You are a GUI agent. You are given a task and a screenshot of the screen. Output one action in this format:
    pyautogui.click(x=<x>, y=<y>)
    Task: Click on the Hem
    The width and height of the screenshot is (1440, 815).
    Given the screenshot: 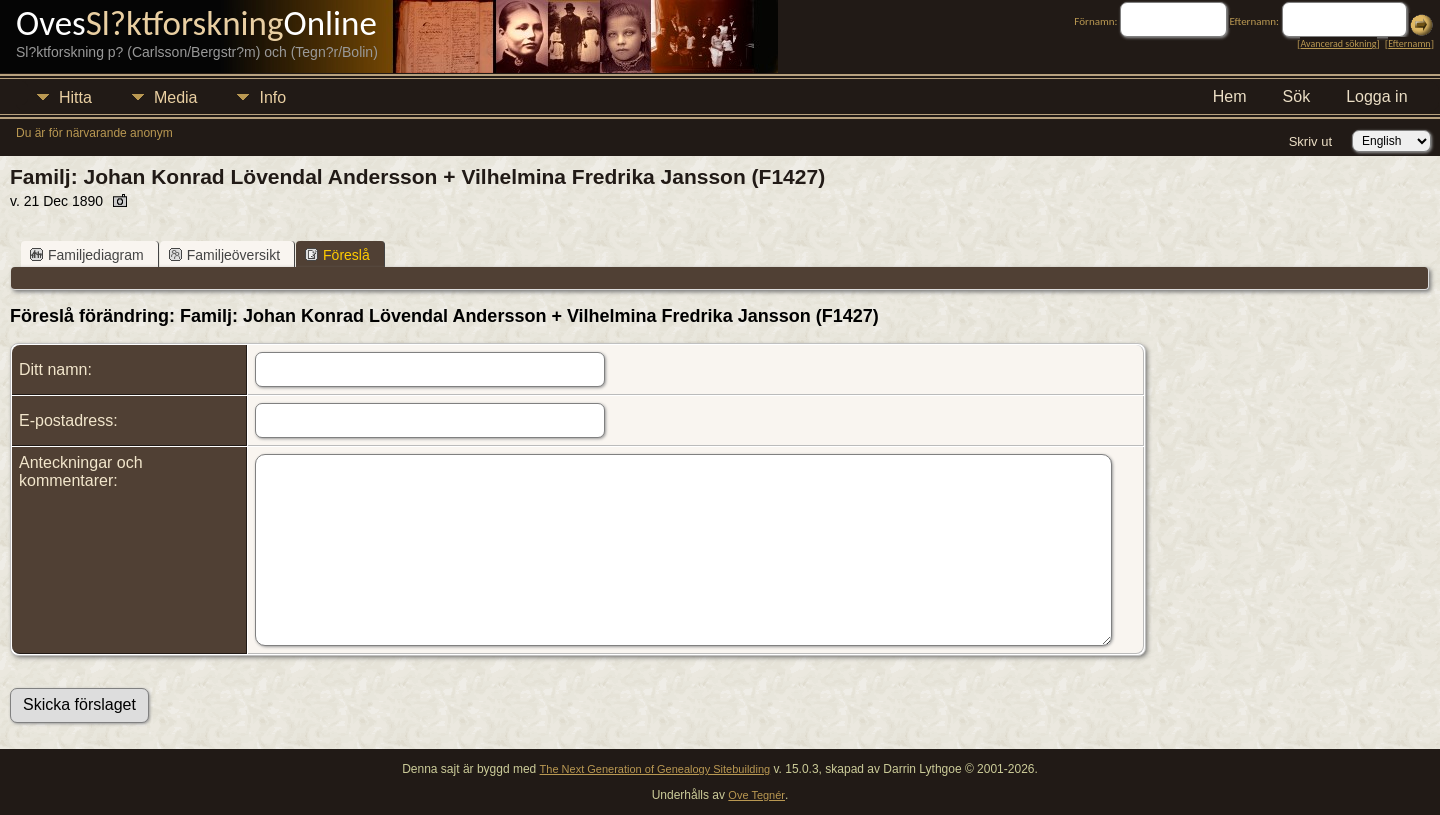 What is the action you would take?
    pyautogui.click(x=1230, y=96)
    